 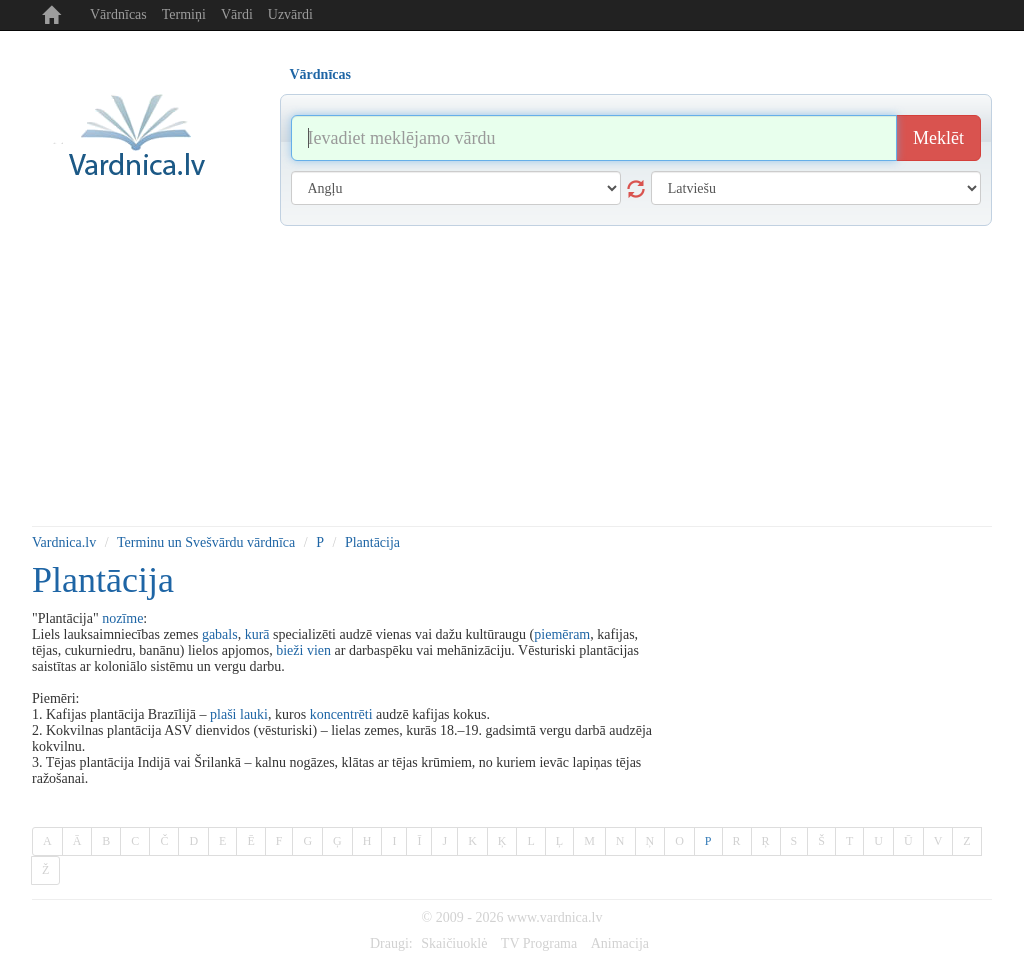 I want to click on Termiņi, so click(x=184, y=14).